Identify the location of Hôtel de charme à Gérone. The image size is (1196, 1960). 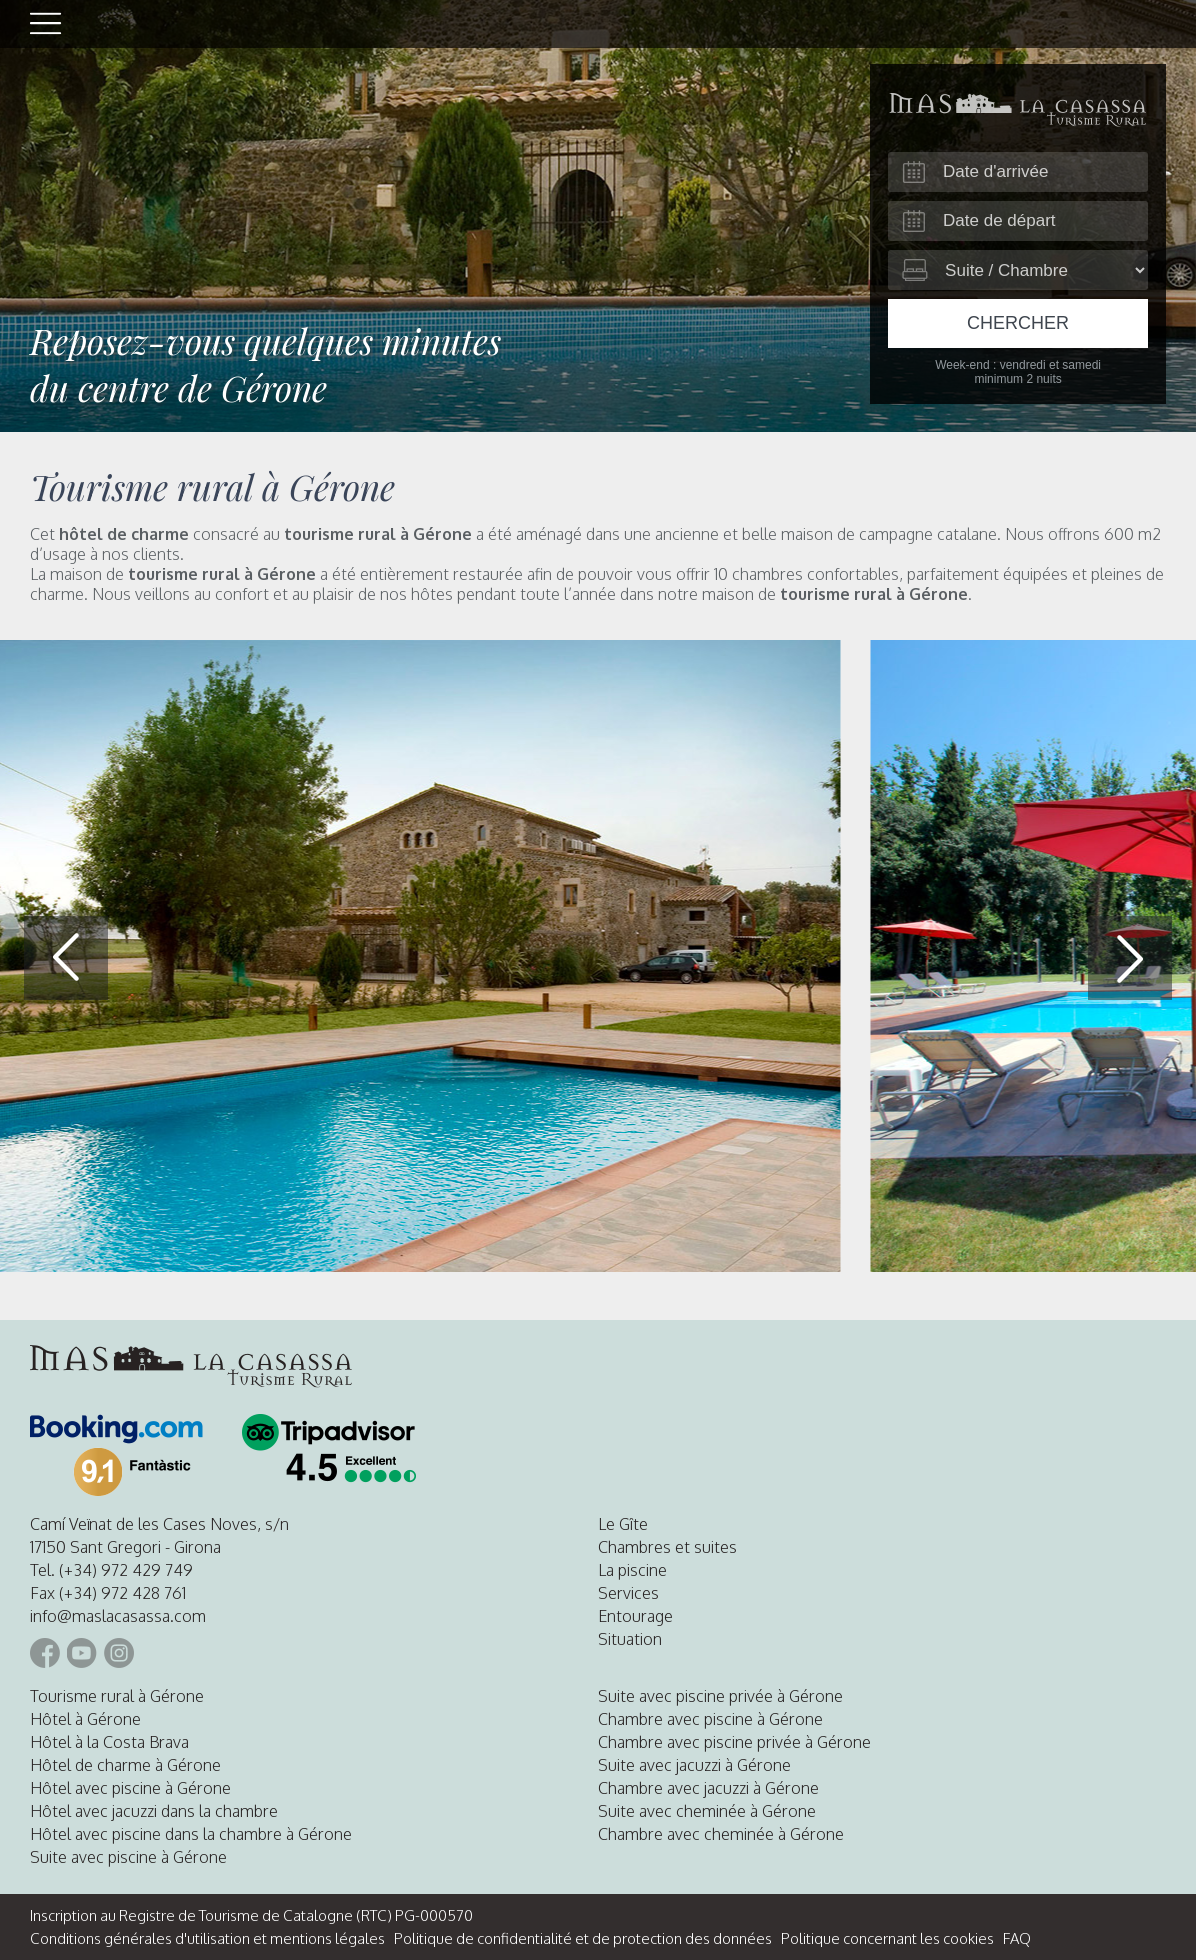
(125, 1765).